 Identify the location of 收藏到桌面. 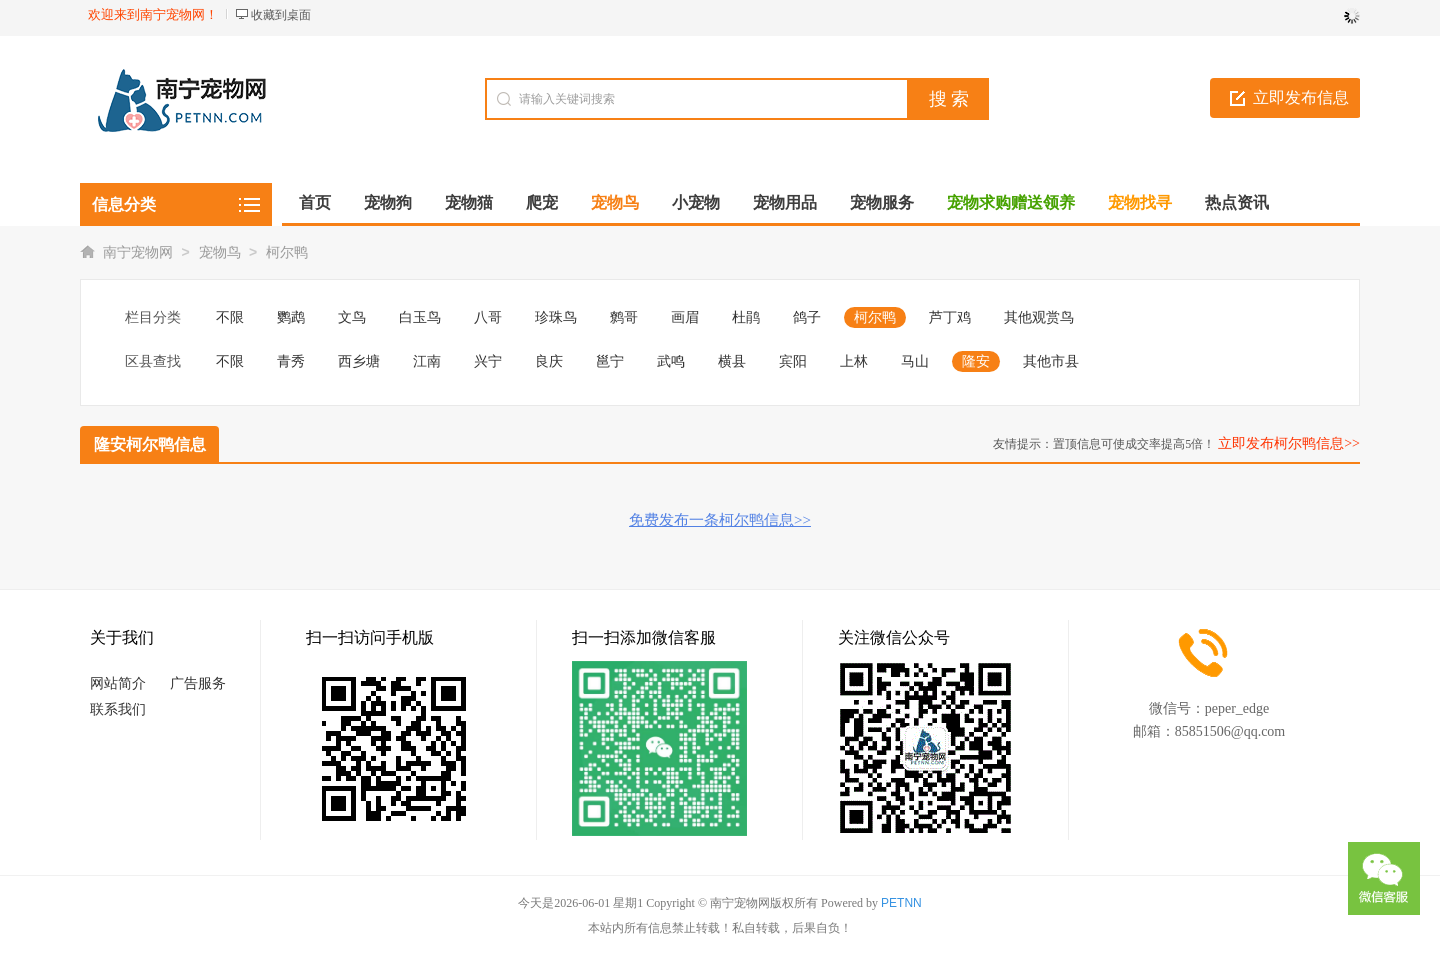
(281, 15).